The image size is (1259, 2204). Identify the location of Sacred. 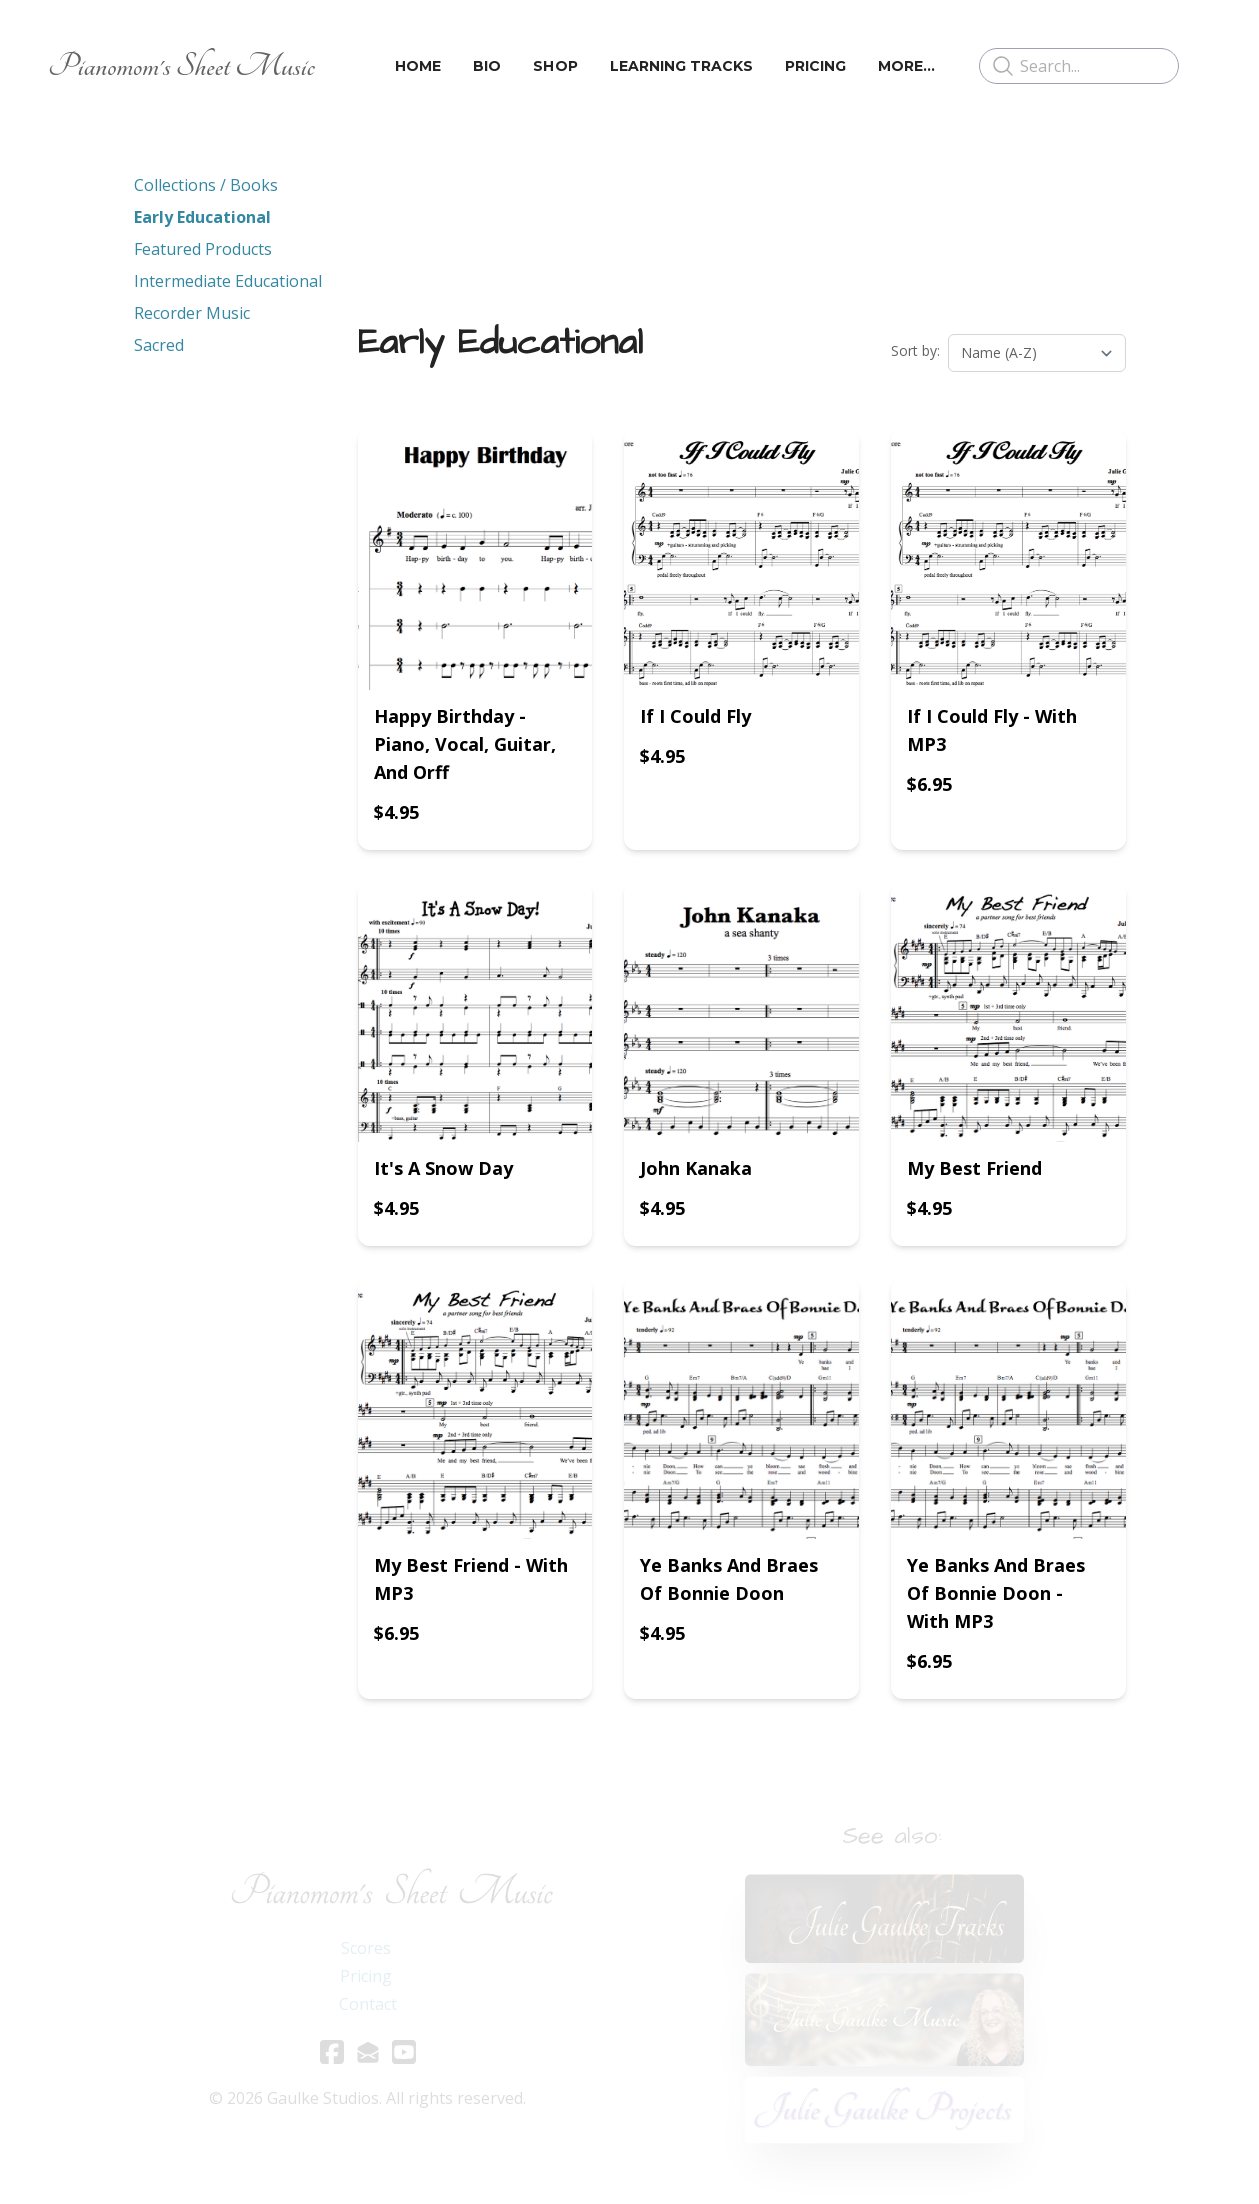
(159, 345).